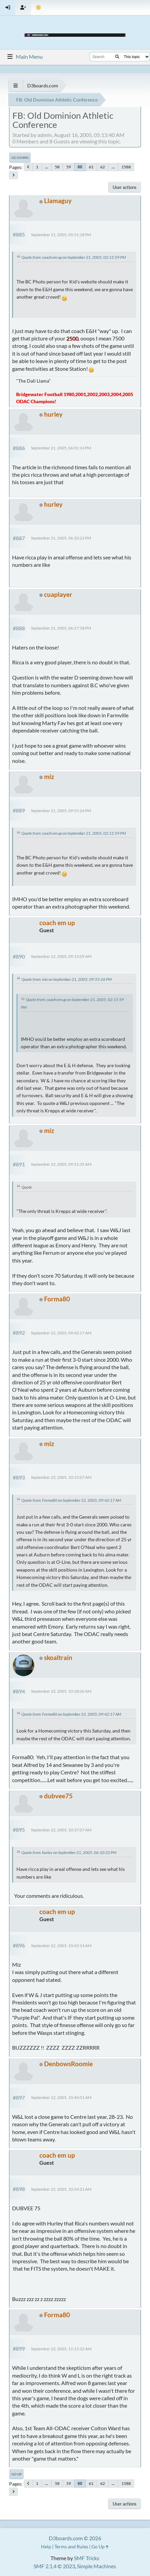 This screenshot has height=2576, width=150. I want to click on Help, so click(46, 2546).